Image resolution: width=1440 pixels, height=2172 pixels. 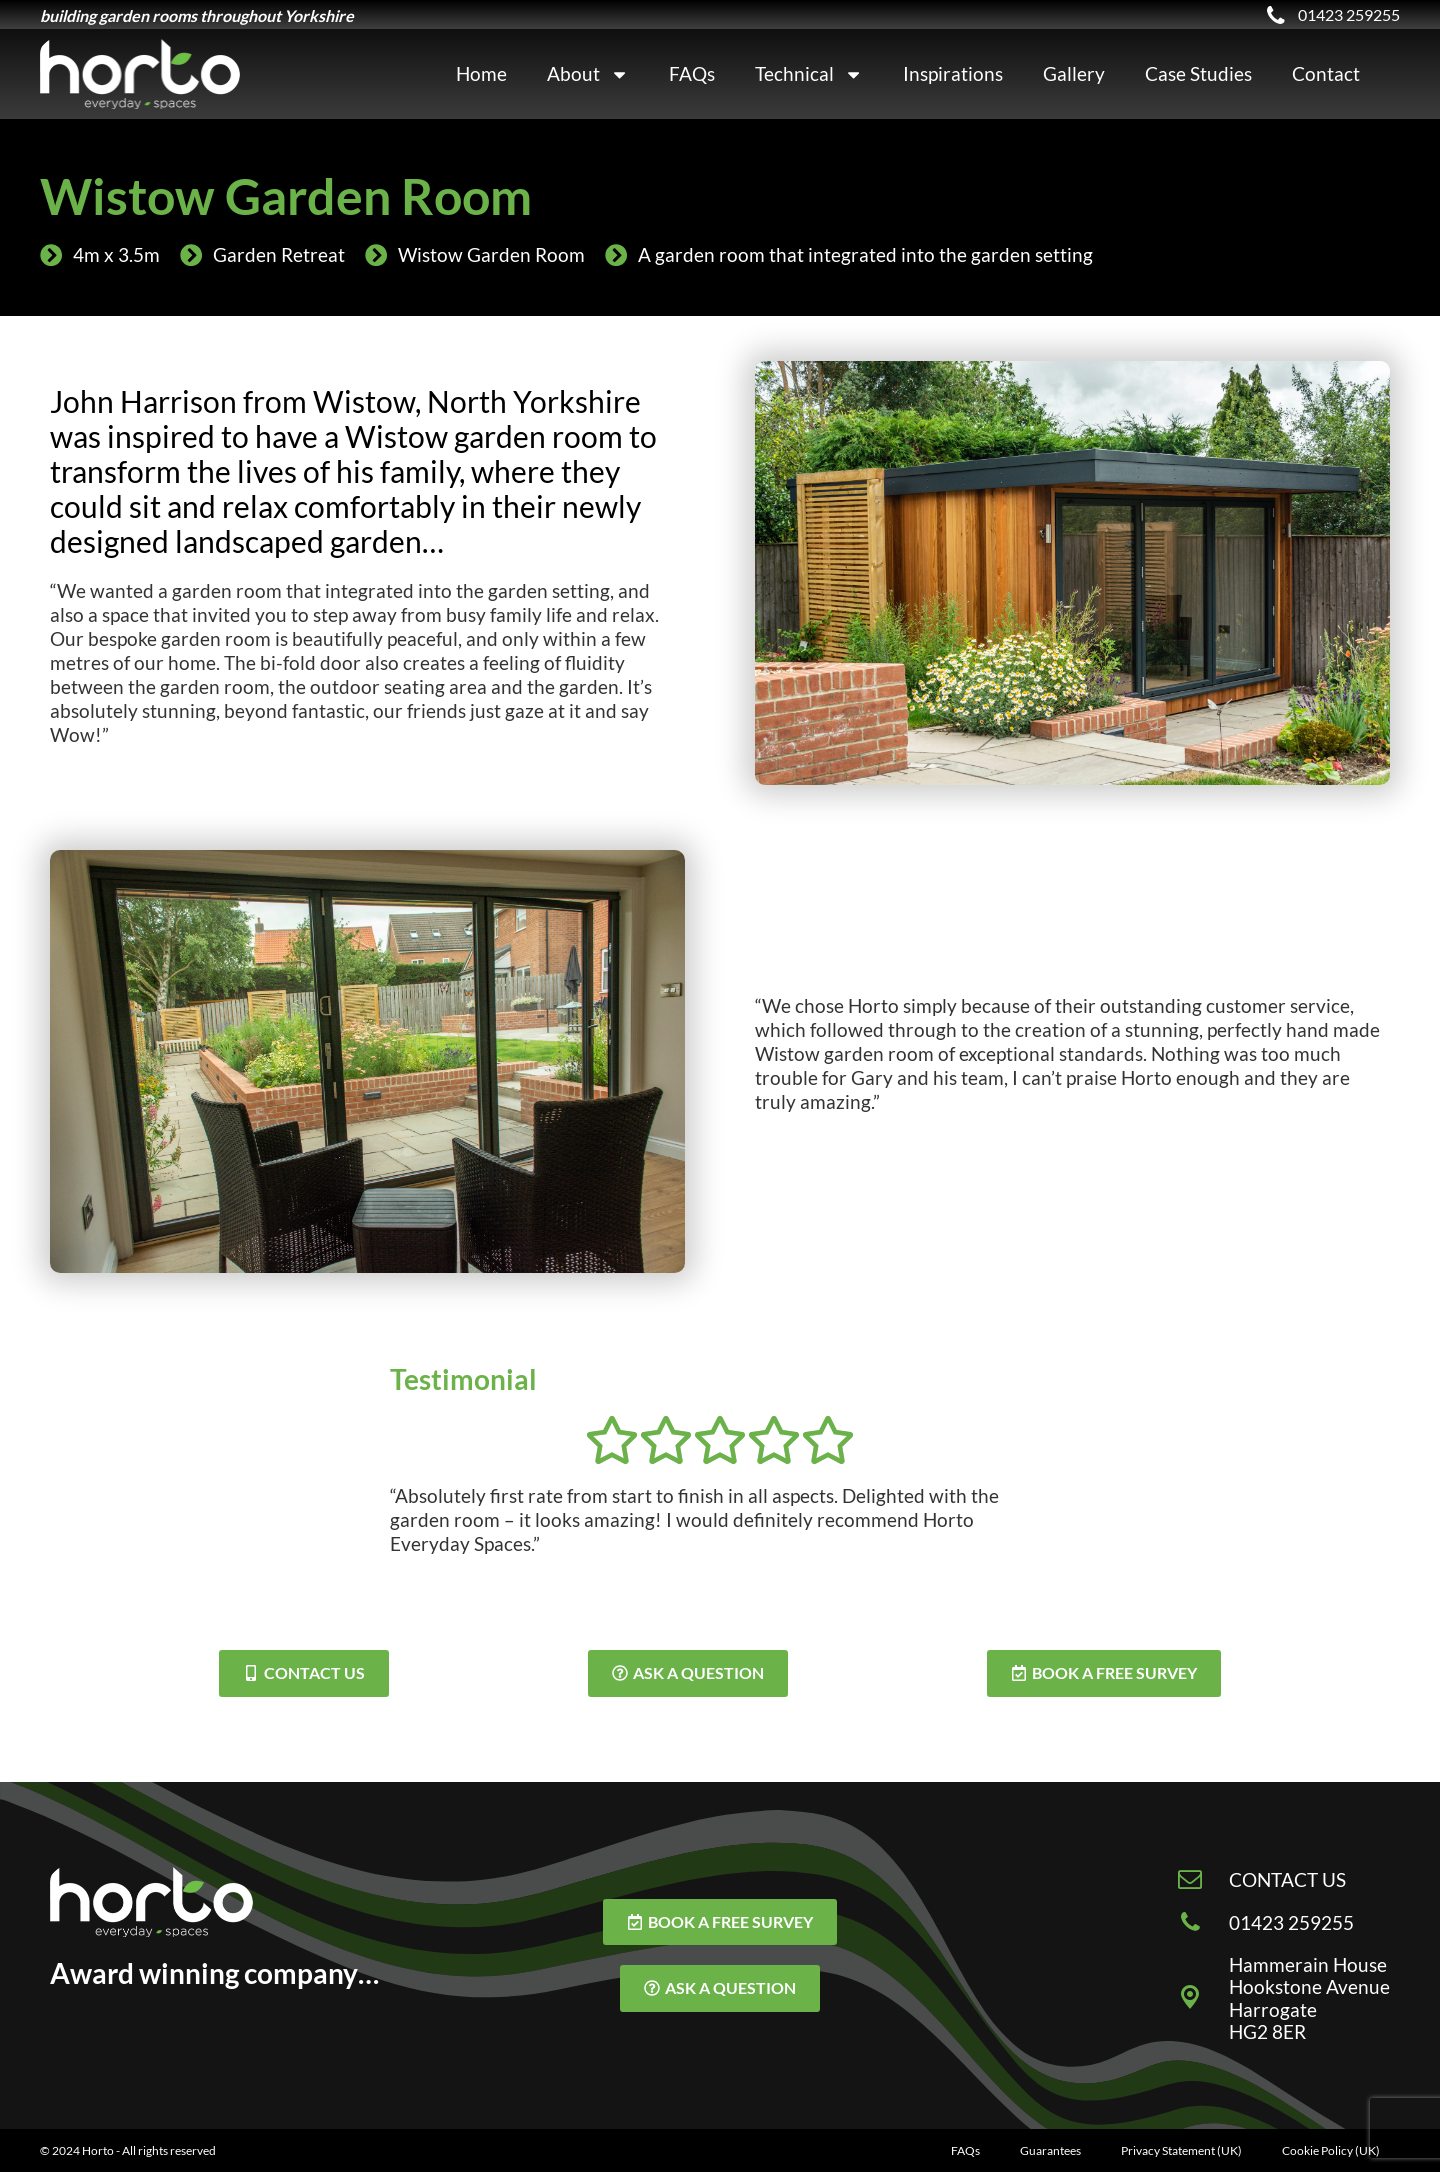 I want to click on Technical, so click(x=809, y=74).